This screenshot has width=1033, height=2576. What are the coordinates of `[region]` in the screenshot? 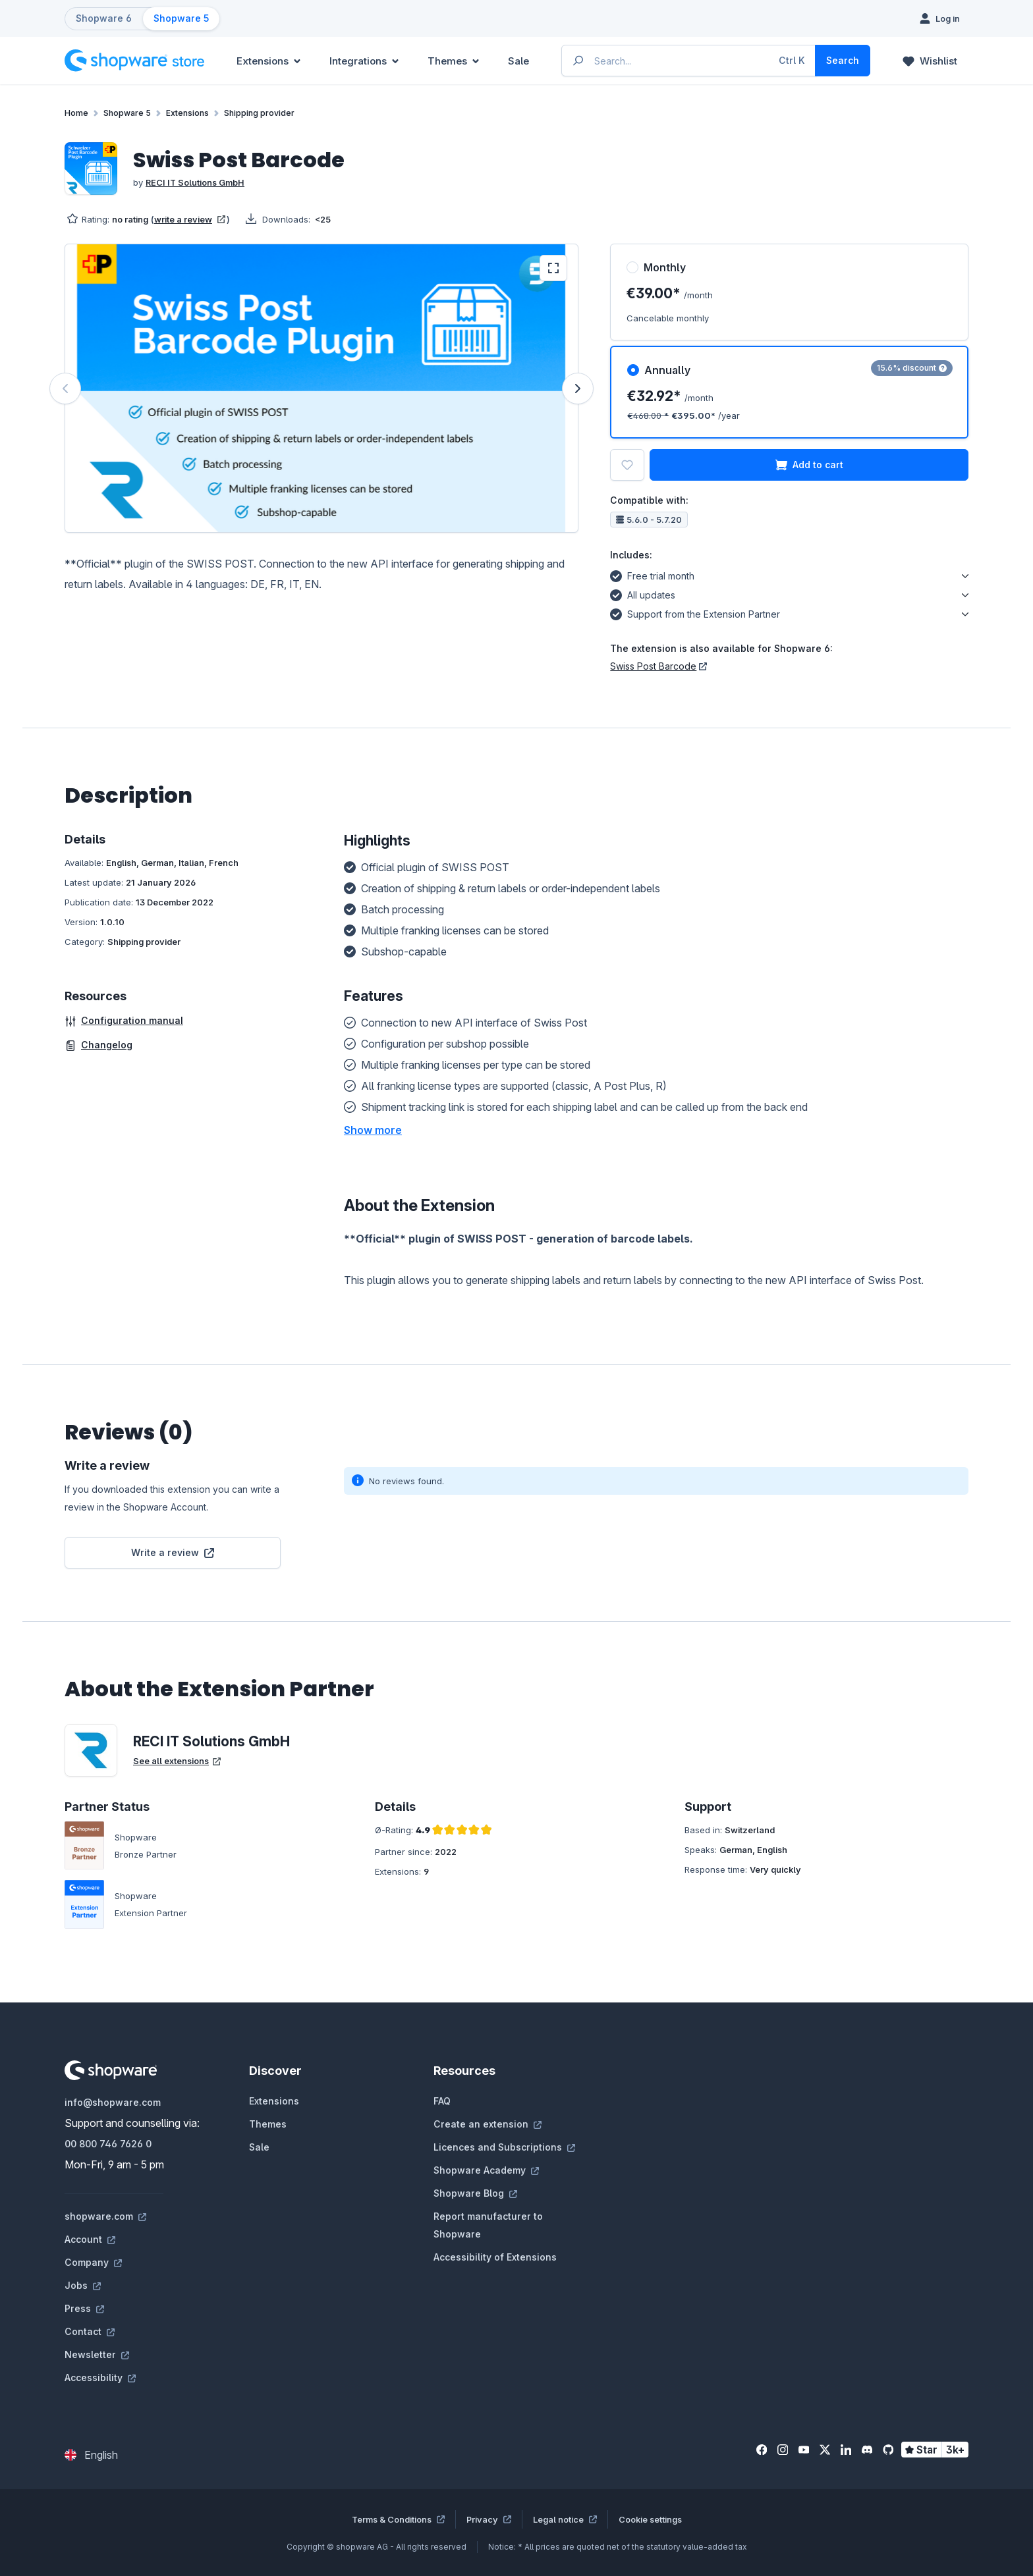 It's located at (321, 388).